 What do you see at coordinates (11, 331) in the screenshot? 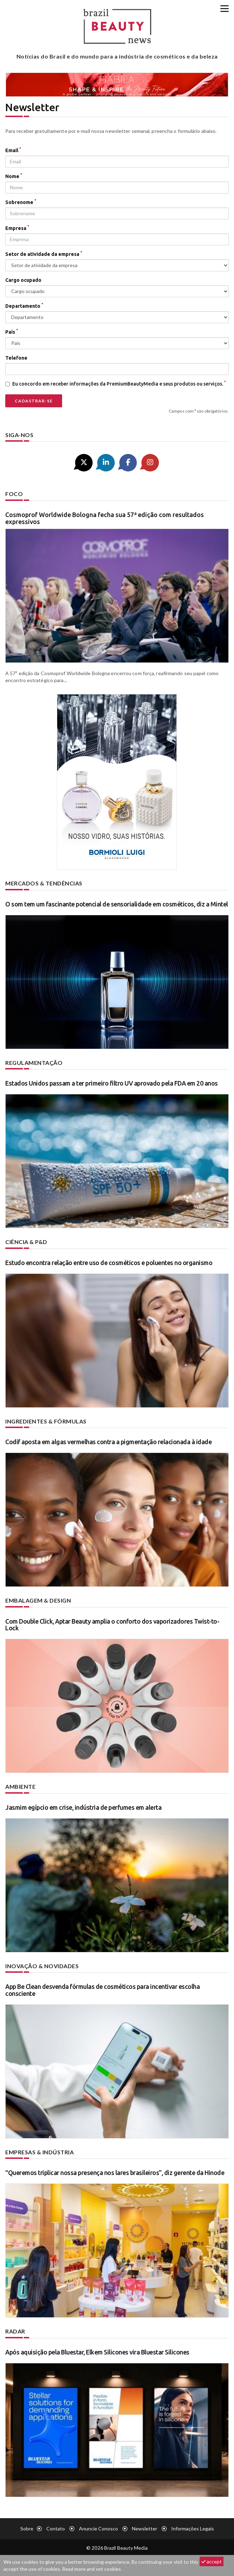
I see `País` at bounding box center [11, 331].